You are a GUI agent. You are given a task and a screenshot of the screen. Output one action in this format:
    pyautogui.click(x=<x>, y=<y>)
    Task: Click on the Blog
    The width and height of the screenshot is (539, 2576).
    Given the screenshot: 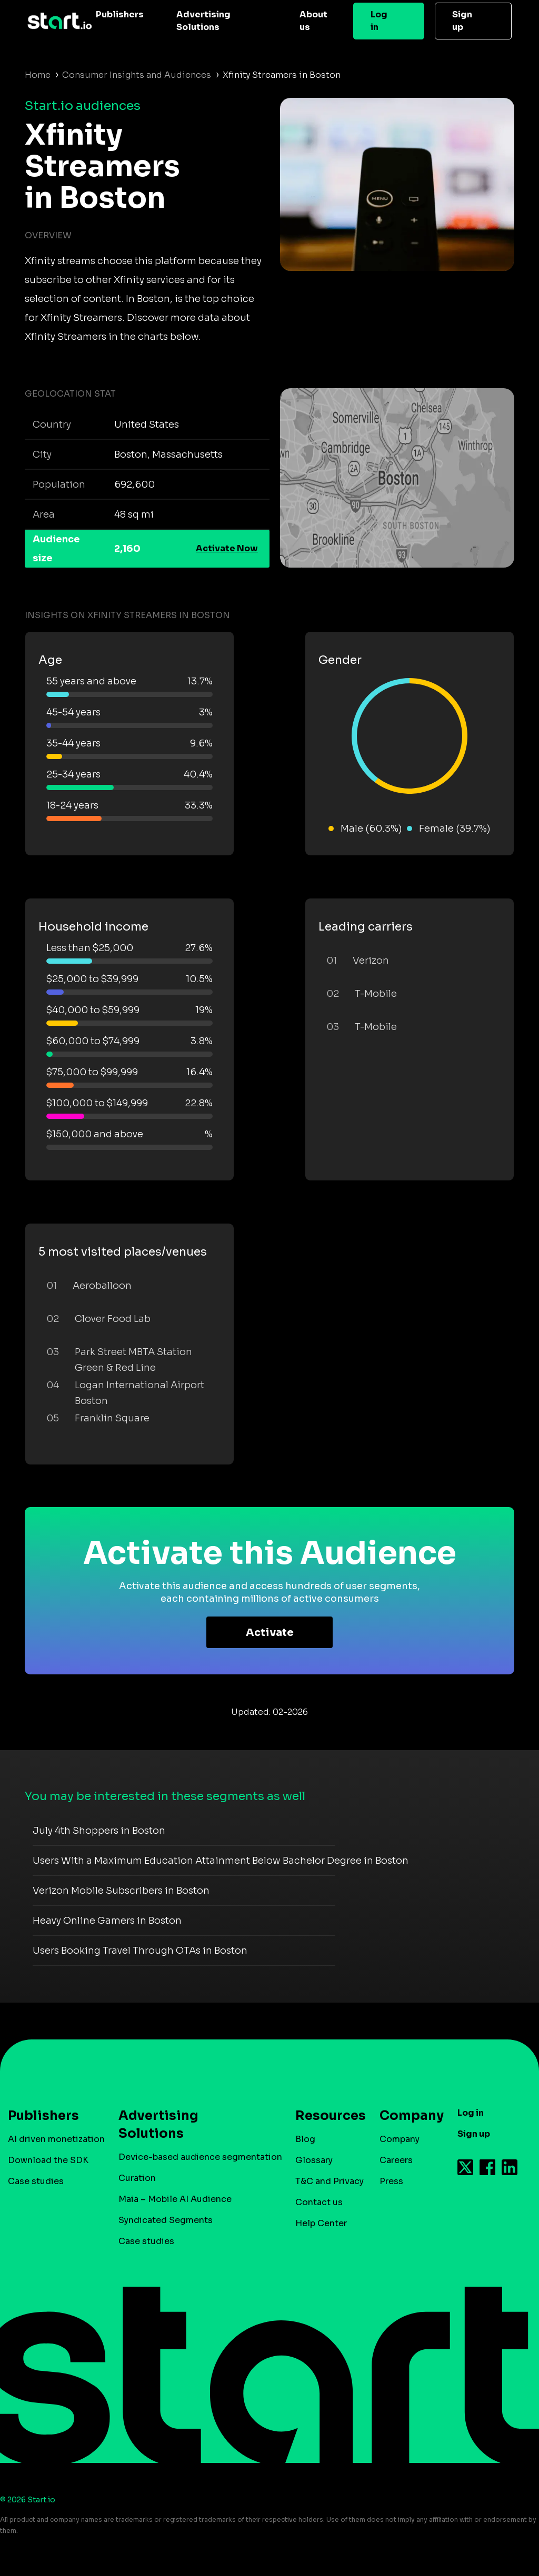 What is the action you would take?
    pyautogui.click(x=305, y=2139)
    